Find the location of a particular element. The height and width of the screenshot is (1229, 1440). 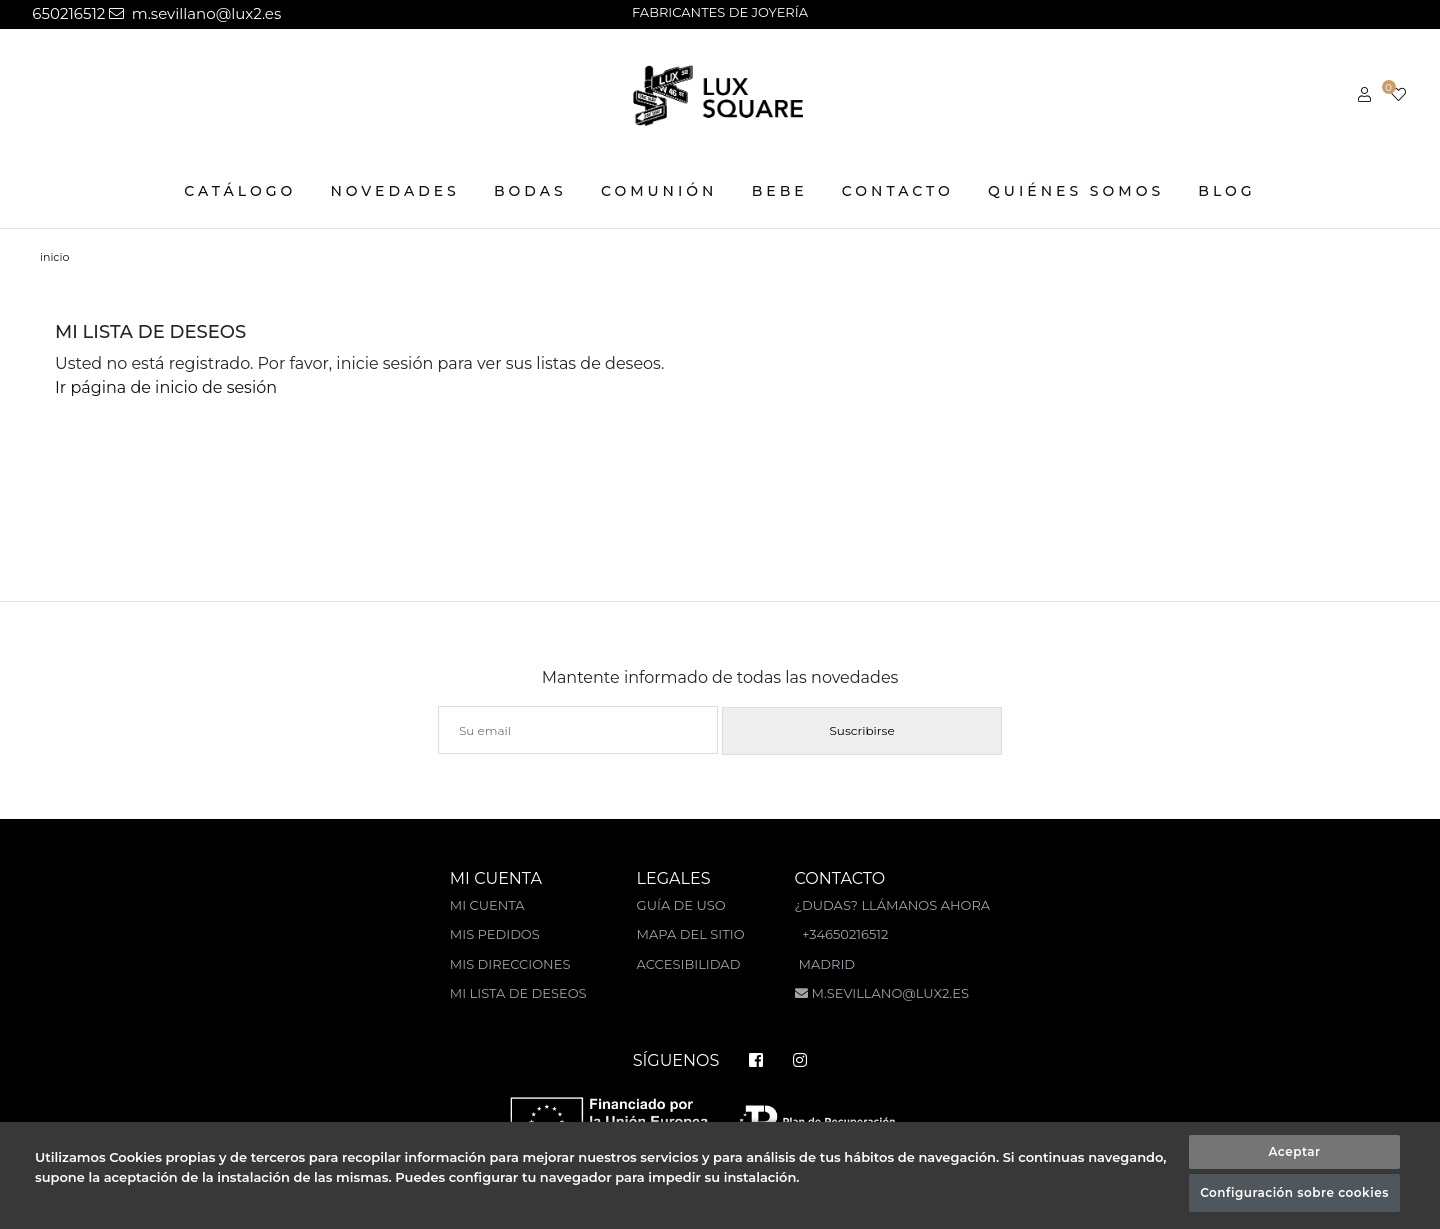

CATÁLOGO is located at coordinates (240, 191).